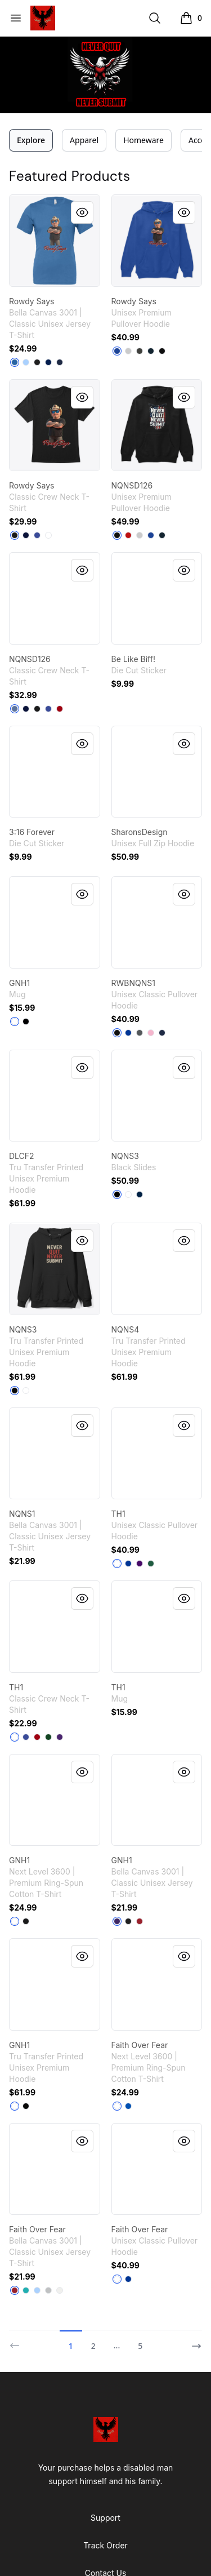 The width and height of the screenshot is (211, 2576). I want to click on Track Order, so click(105, 2545).